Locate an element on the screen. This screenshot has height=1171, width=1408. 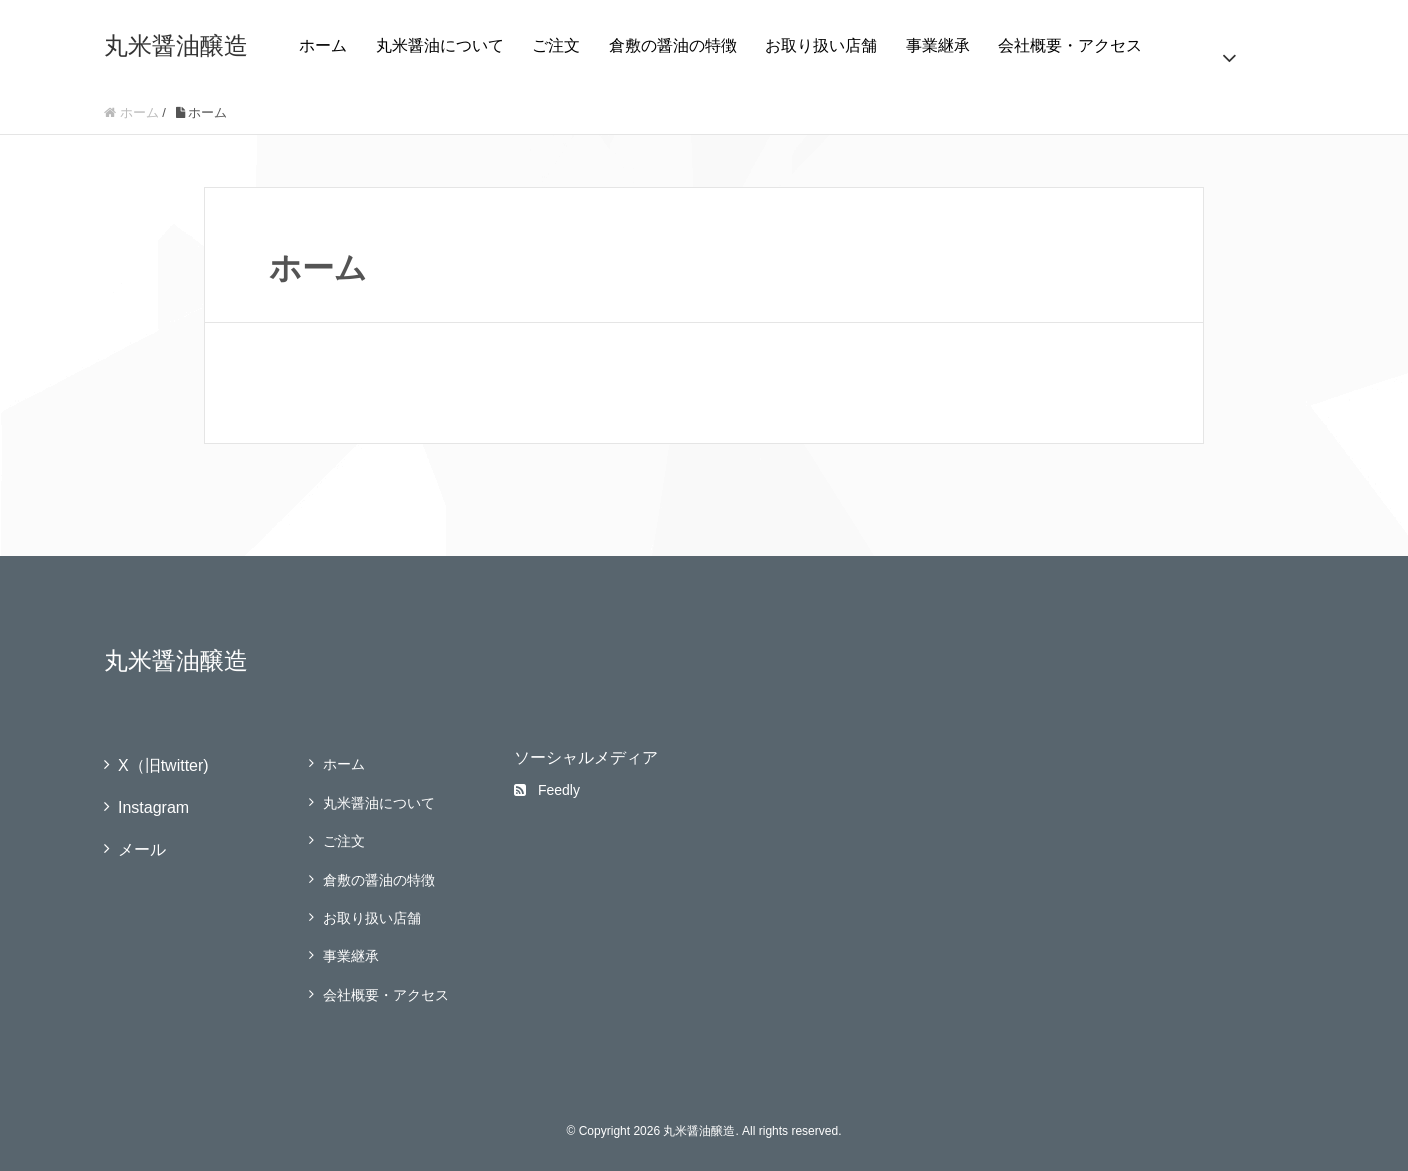
事業継承 is located at coordinates (938, 45).